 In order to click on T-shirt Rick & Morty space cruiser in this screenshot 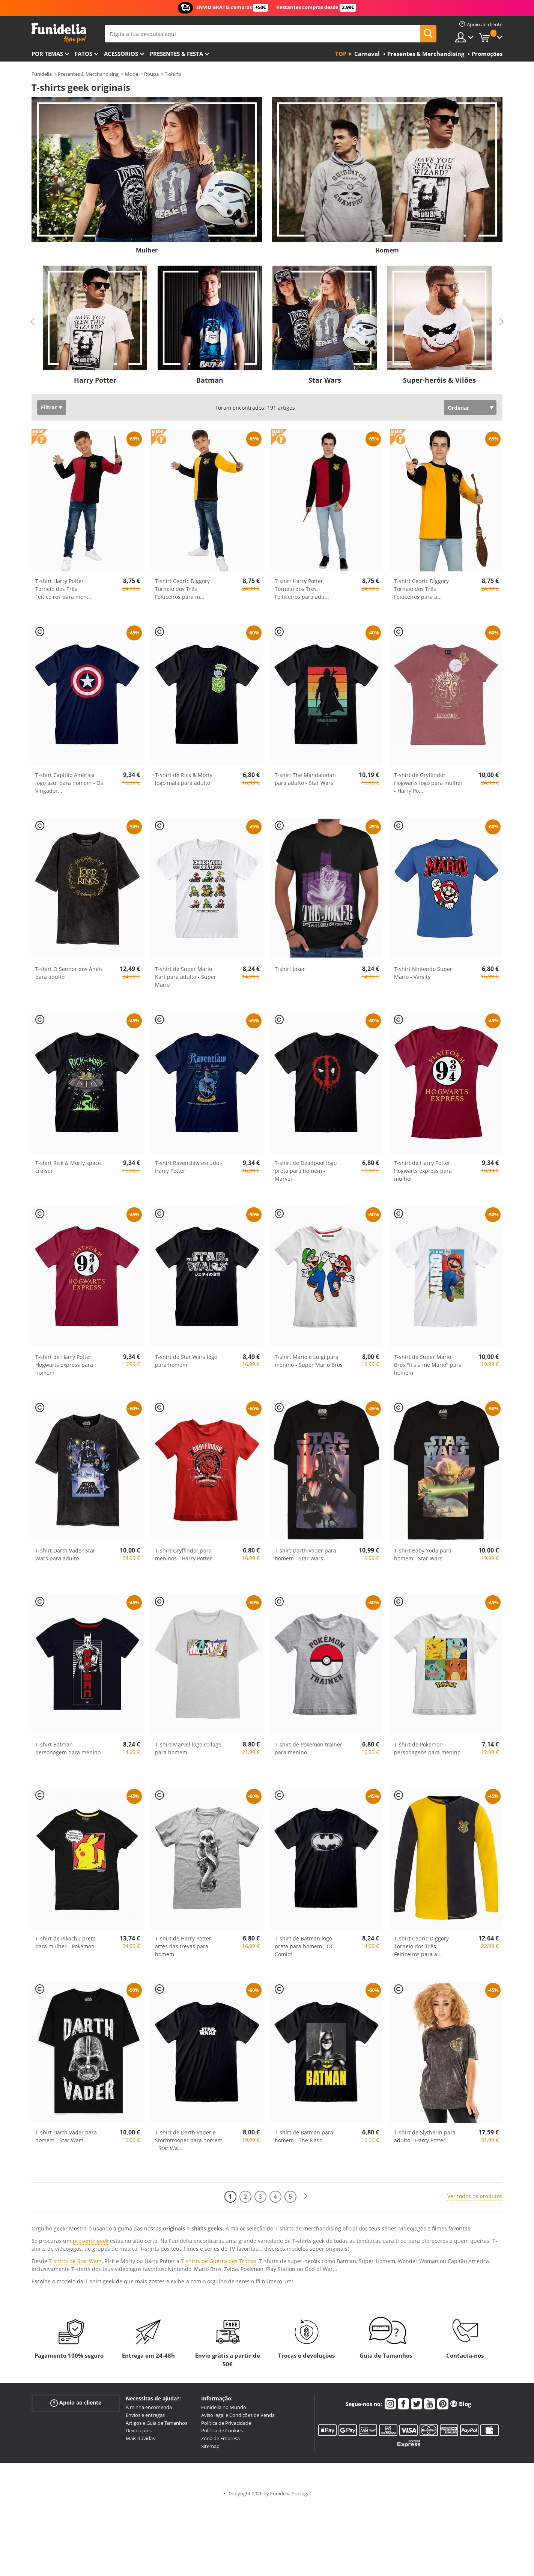, I will do `click(68, 1166)`.